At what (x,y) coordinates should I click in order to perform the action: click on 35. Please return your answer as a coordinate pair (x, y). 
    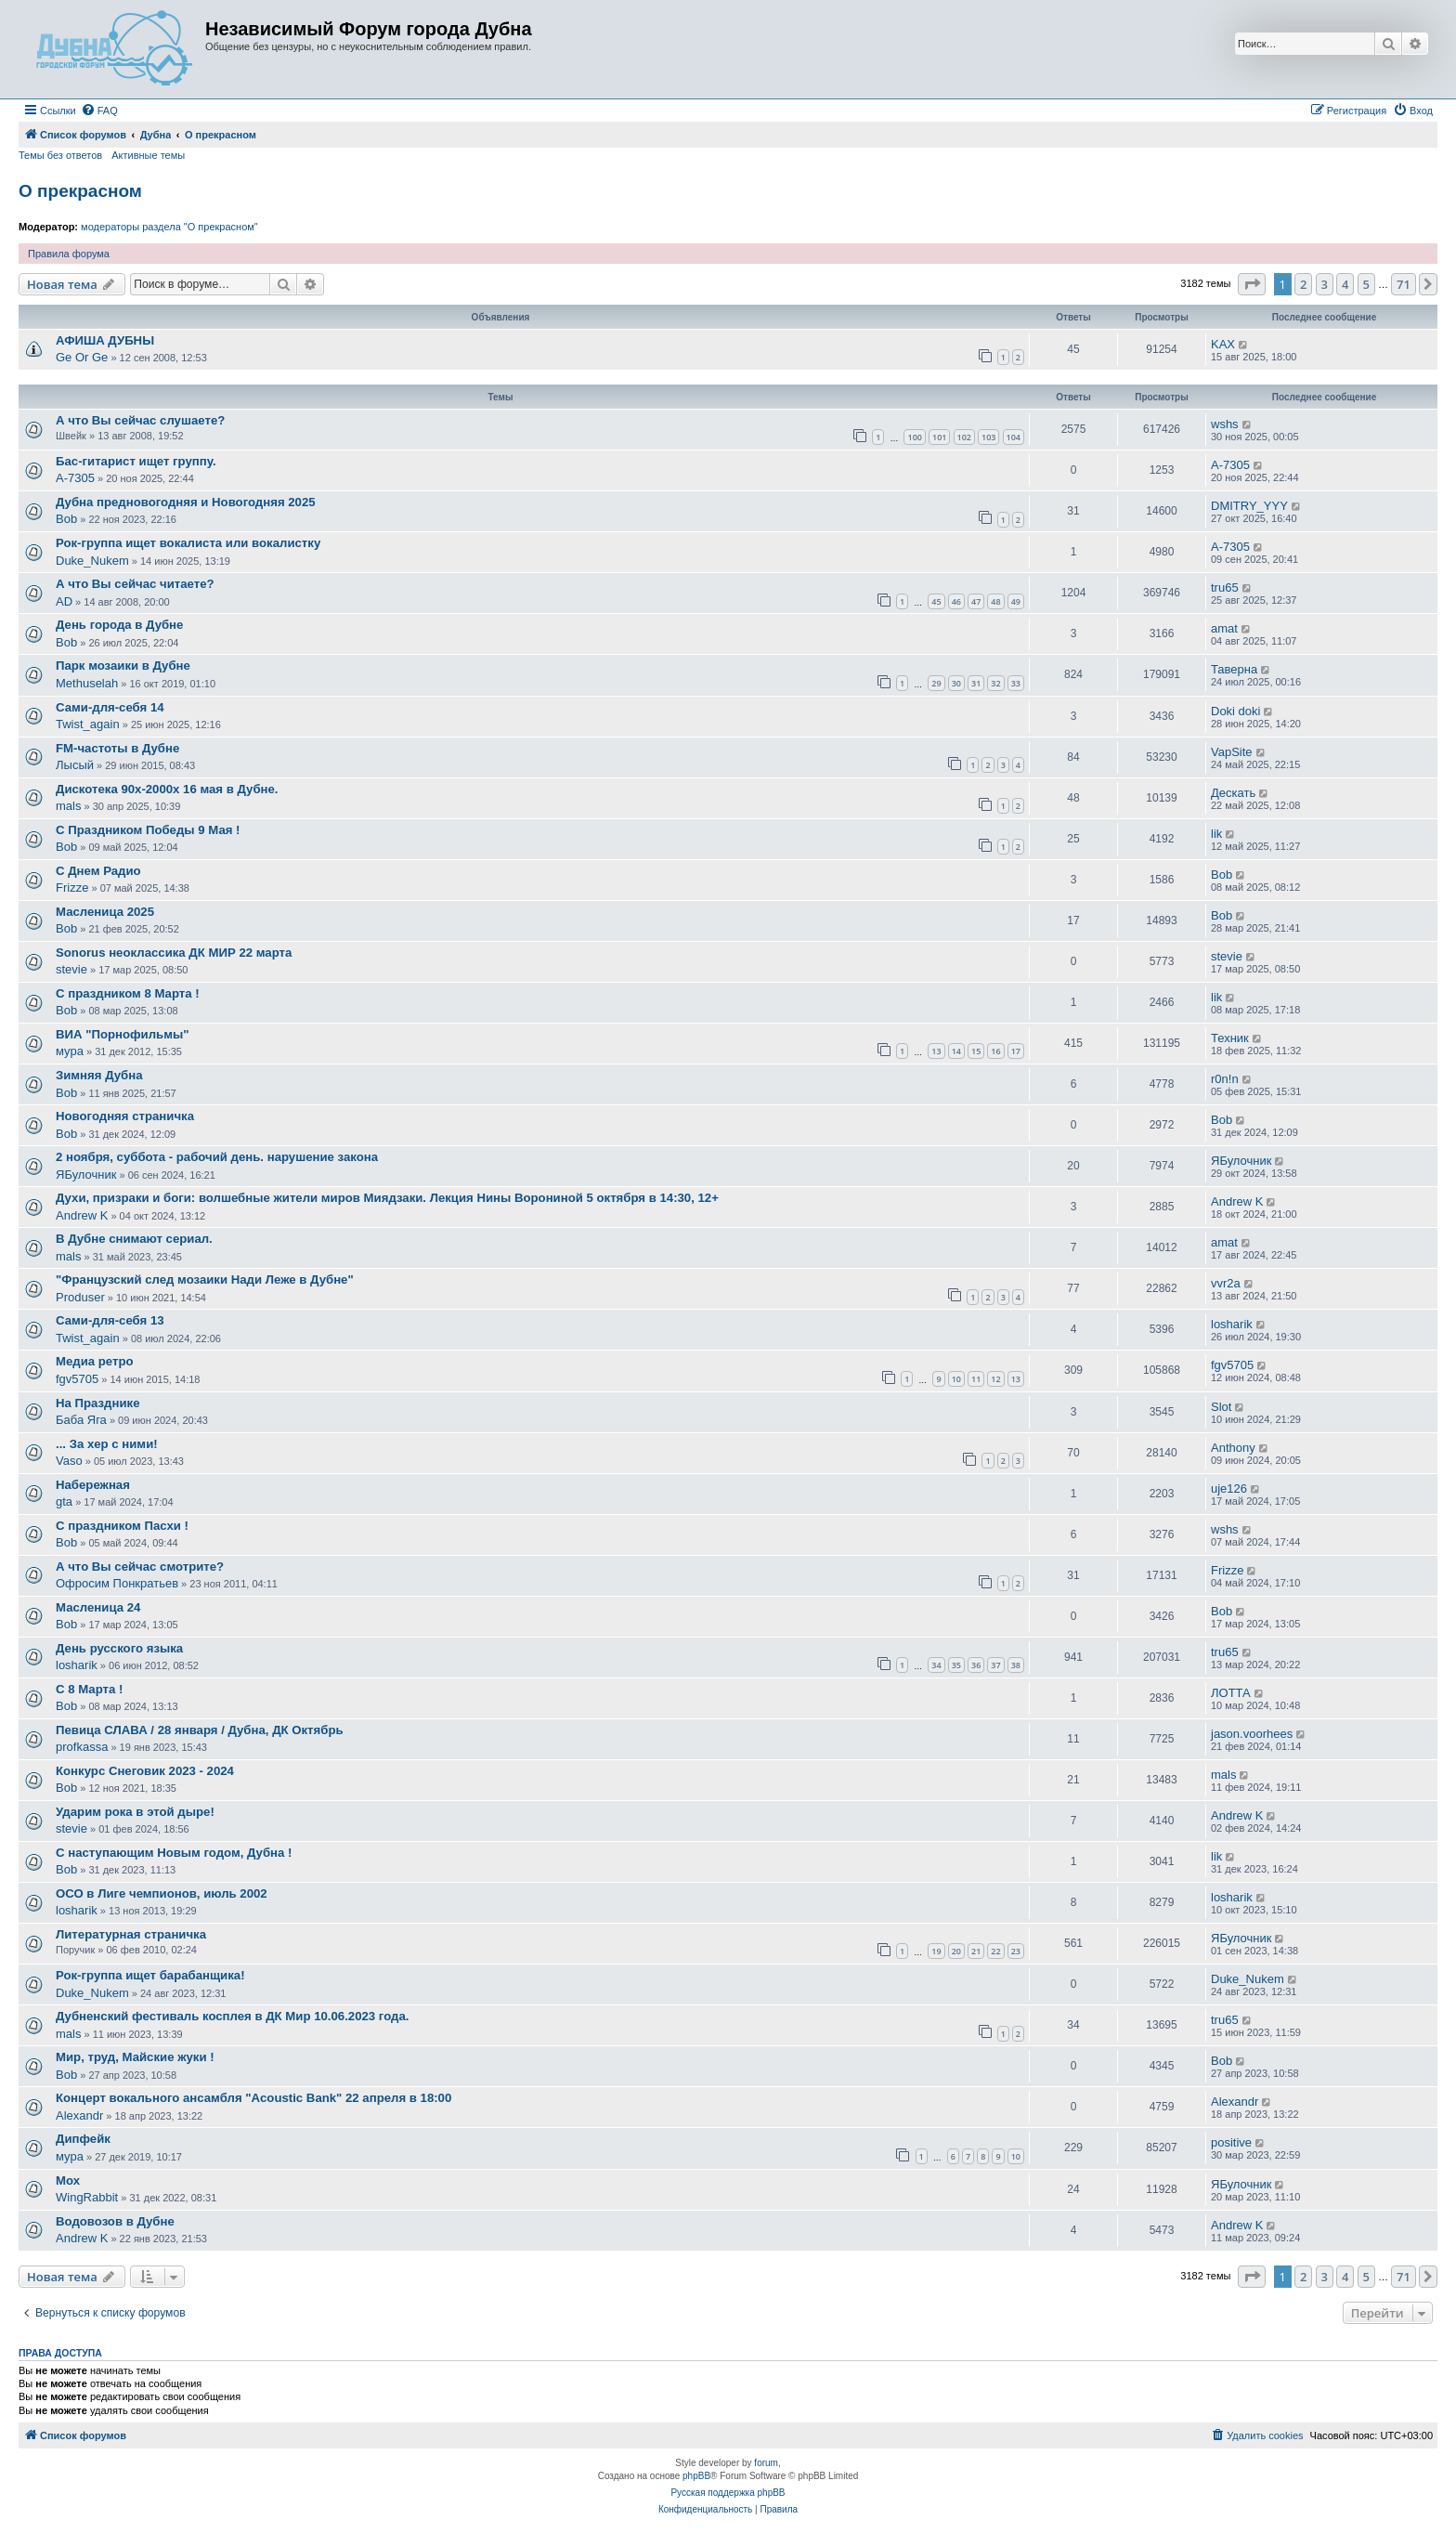
    Looking at the image, I should click on (956, 1665).